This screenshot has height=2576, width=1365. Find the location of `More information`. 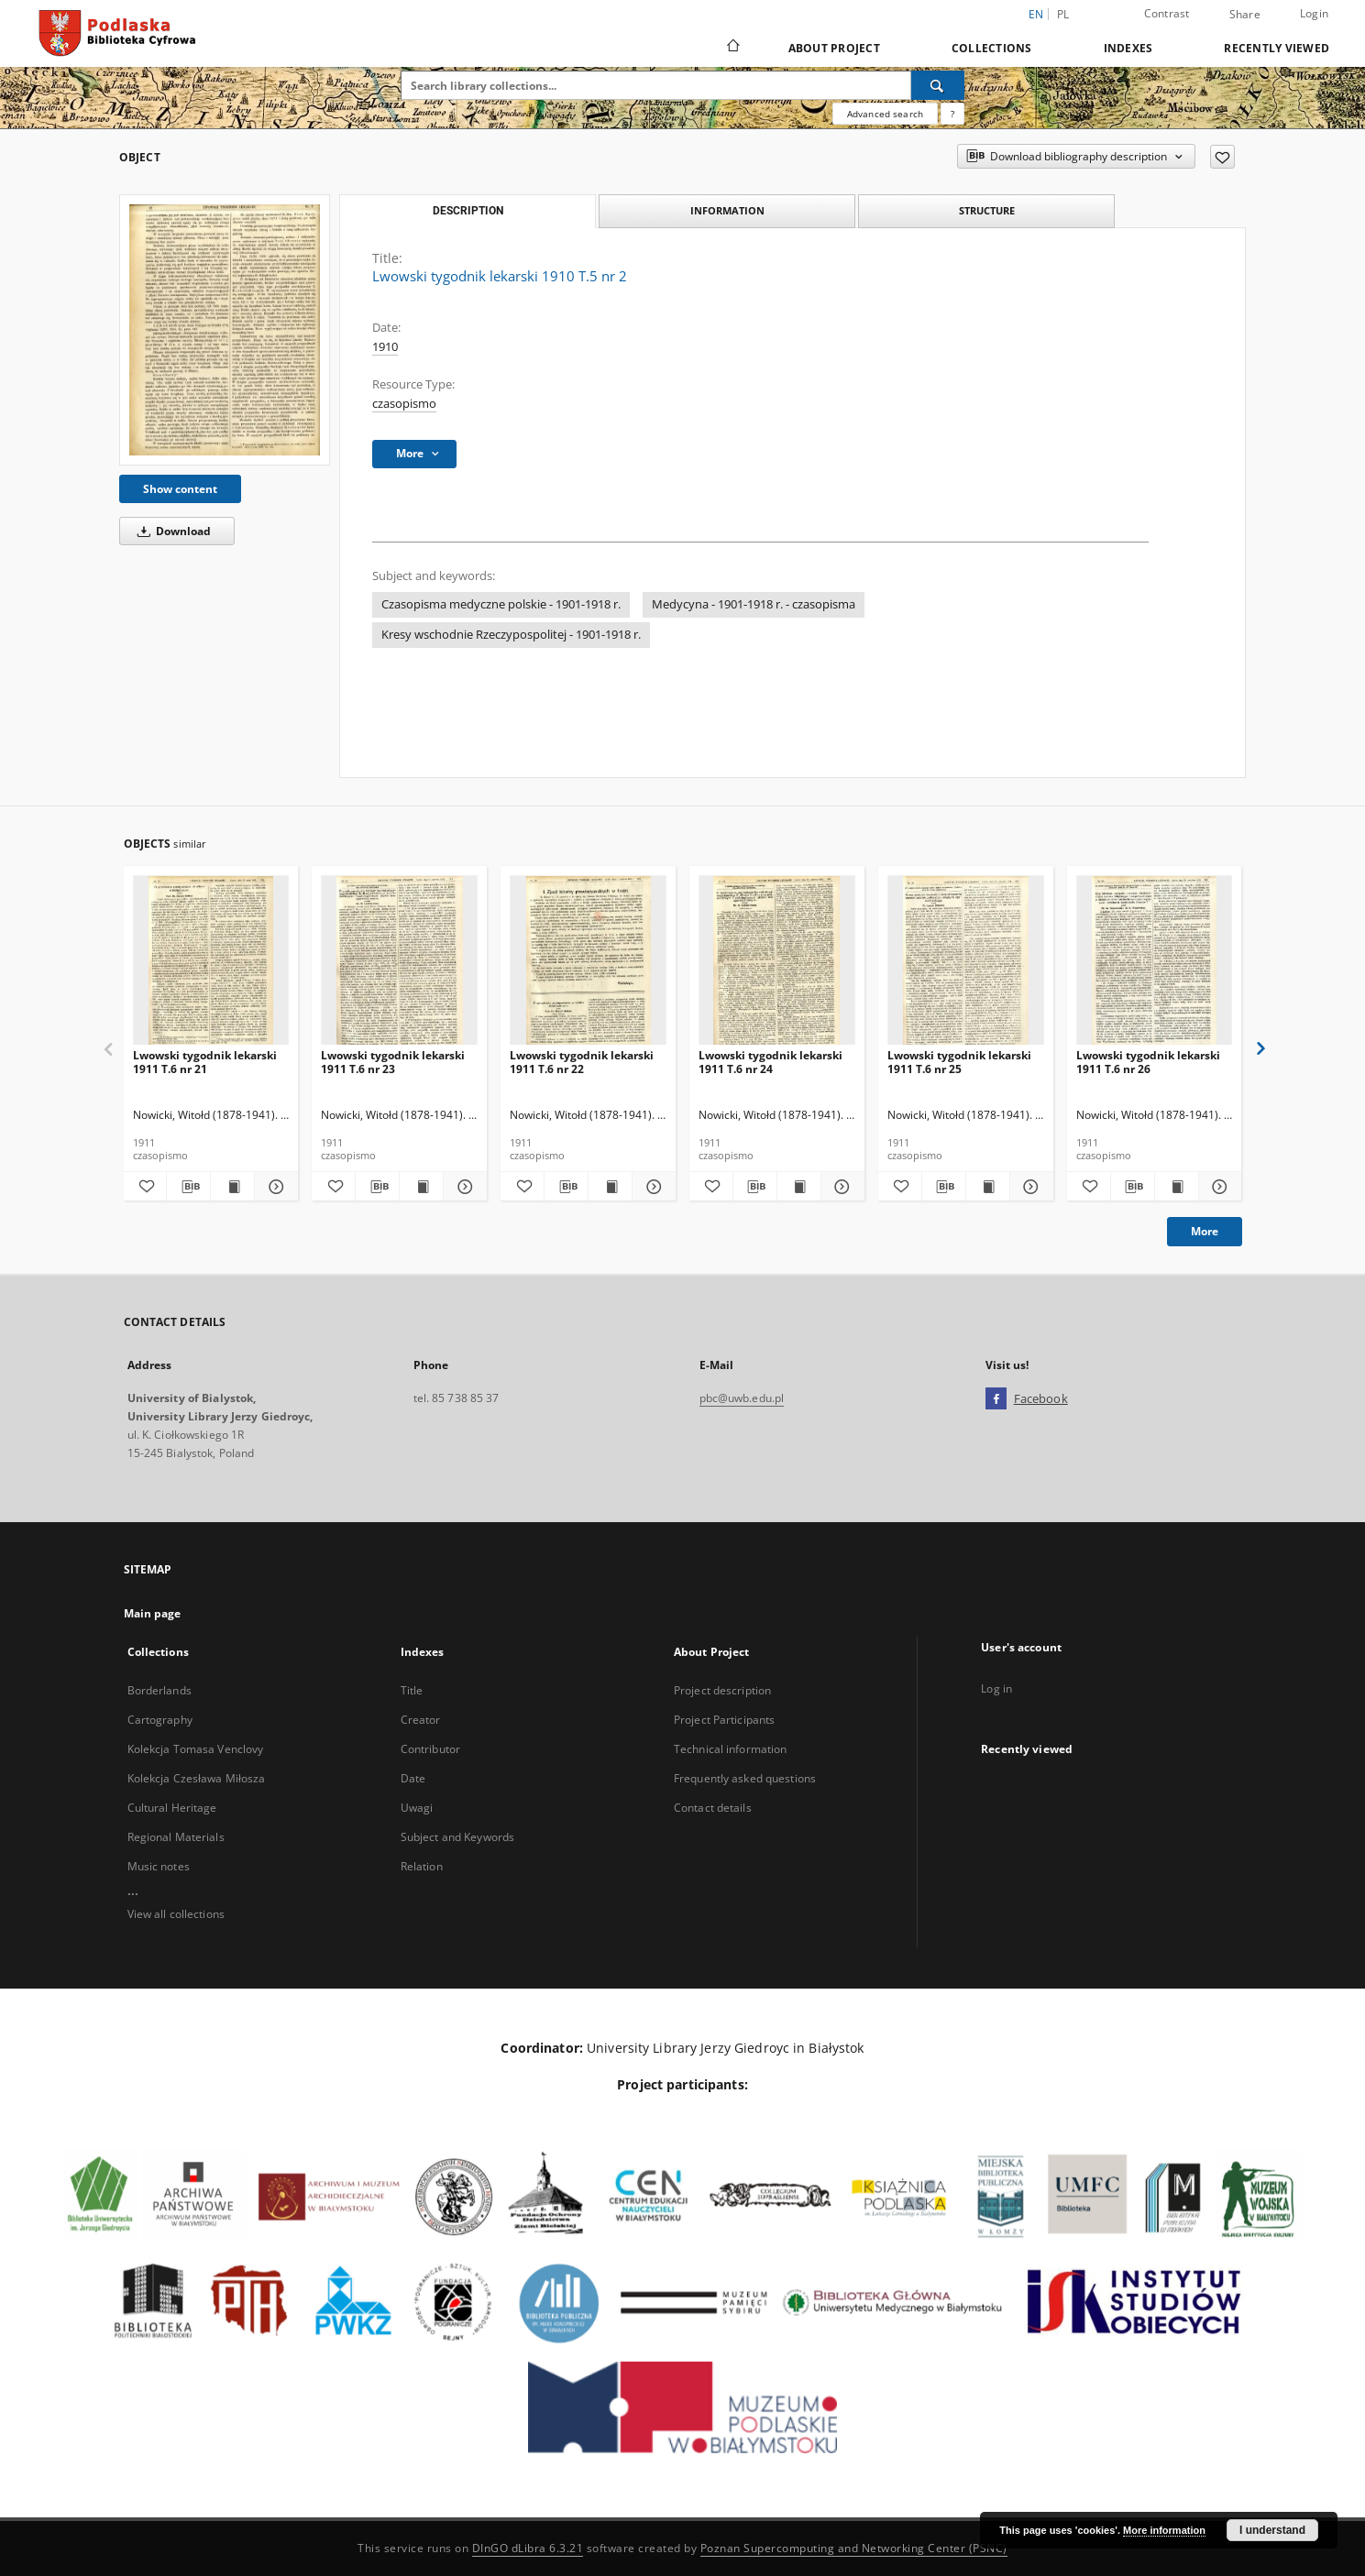

More information is located at coordinates (1164, 2530).